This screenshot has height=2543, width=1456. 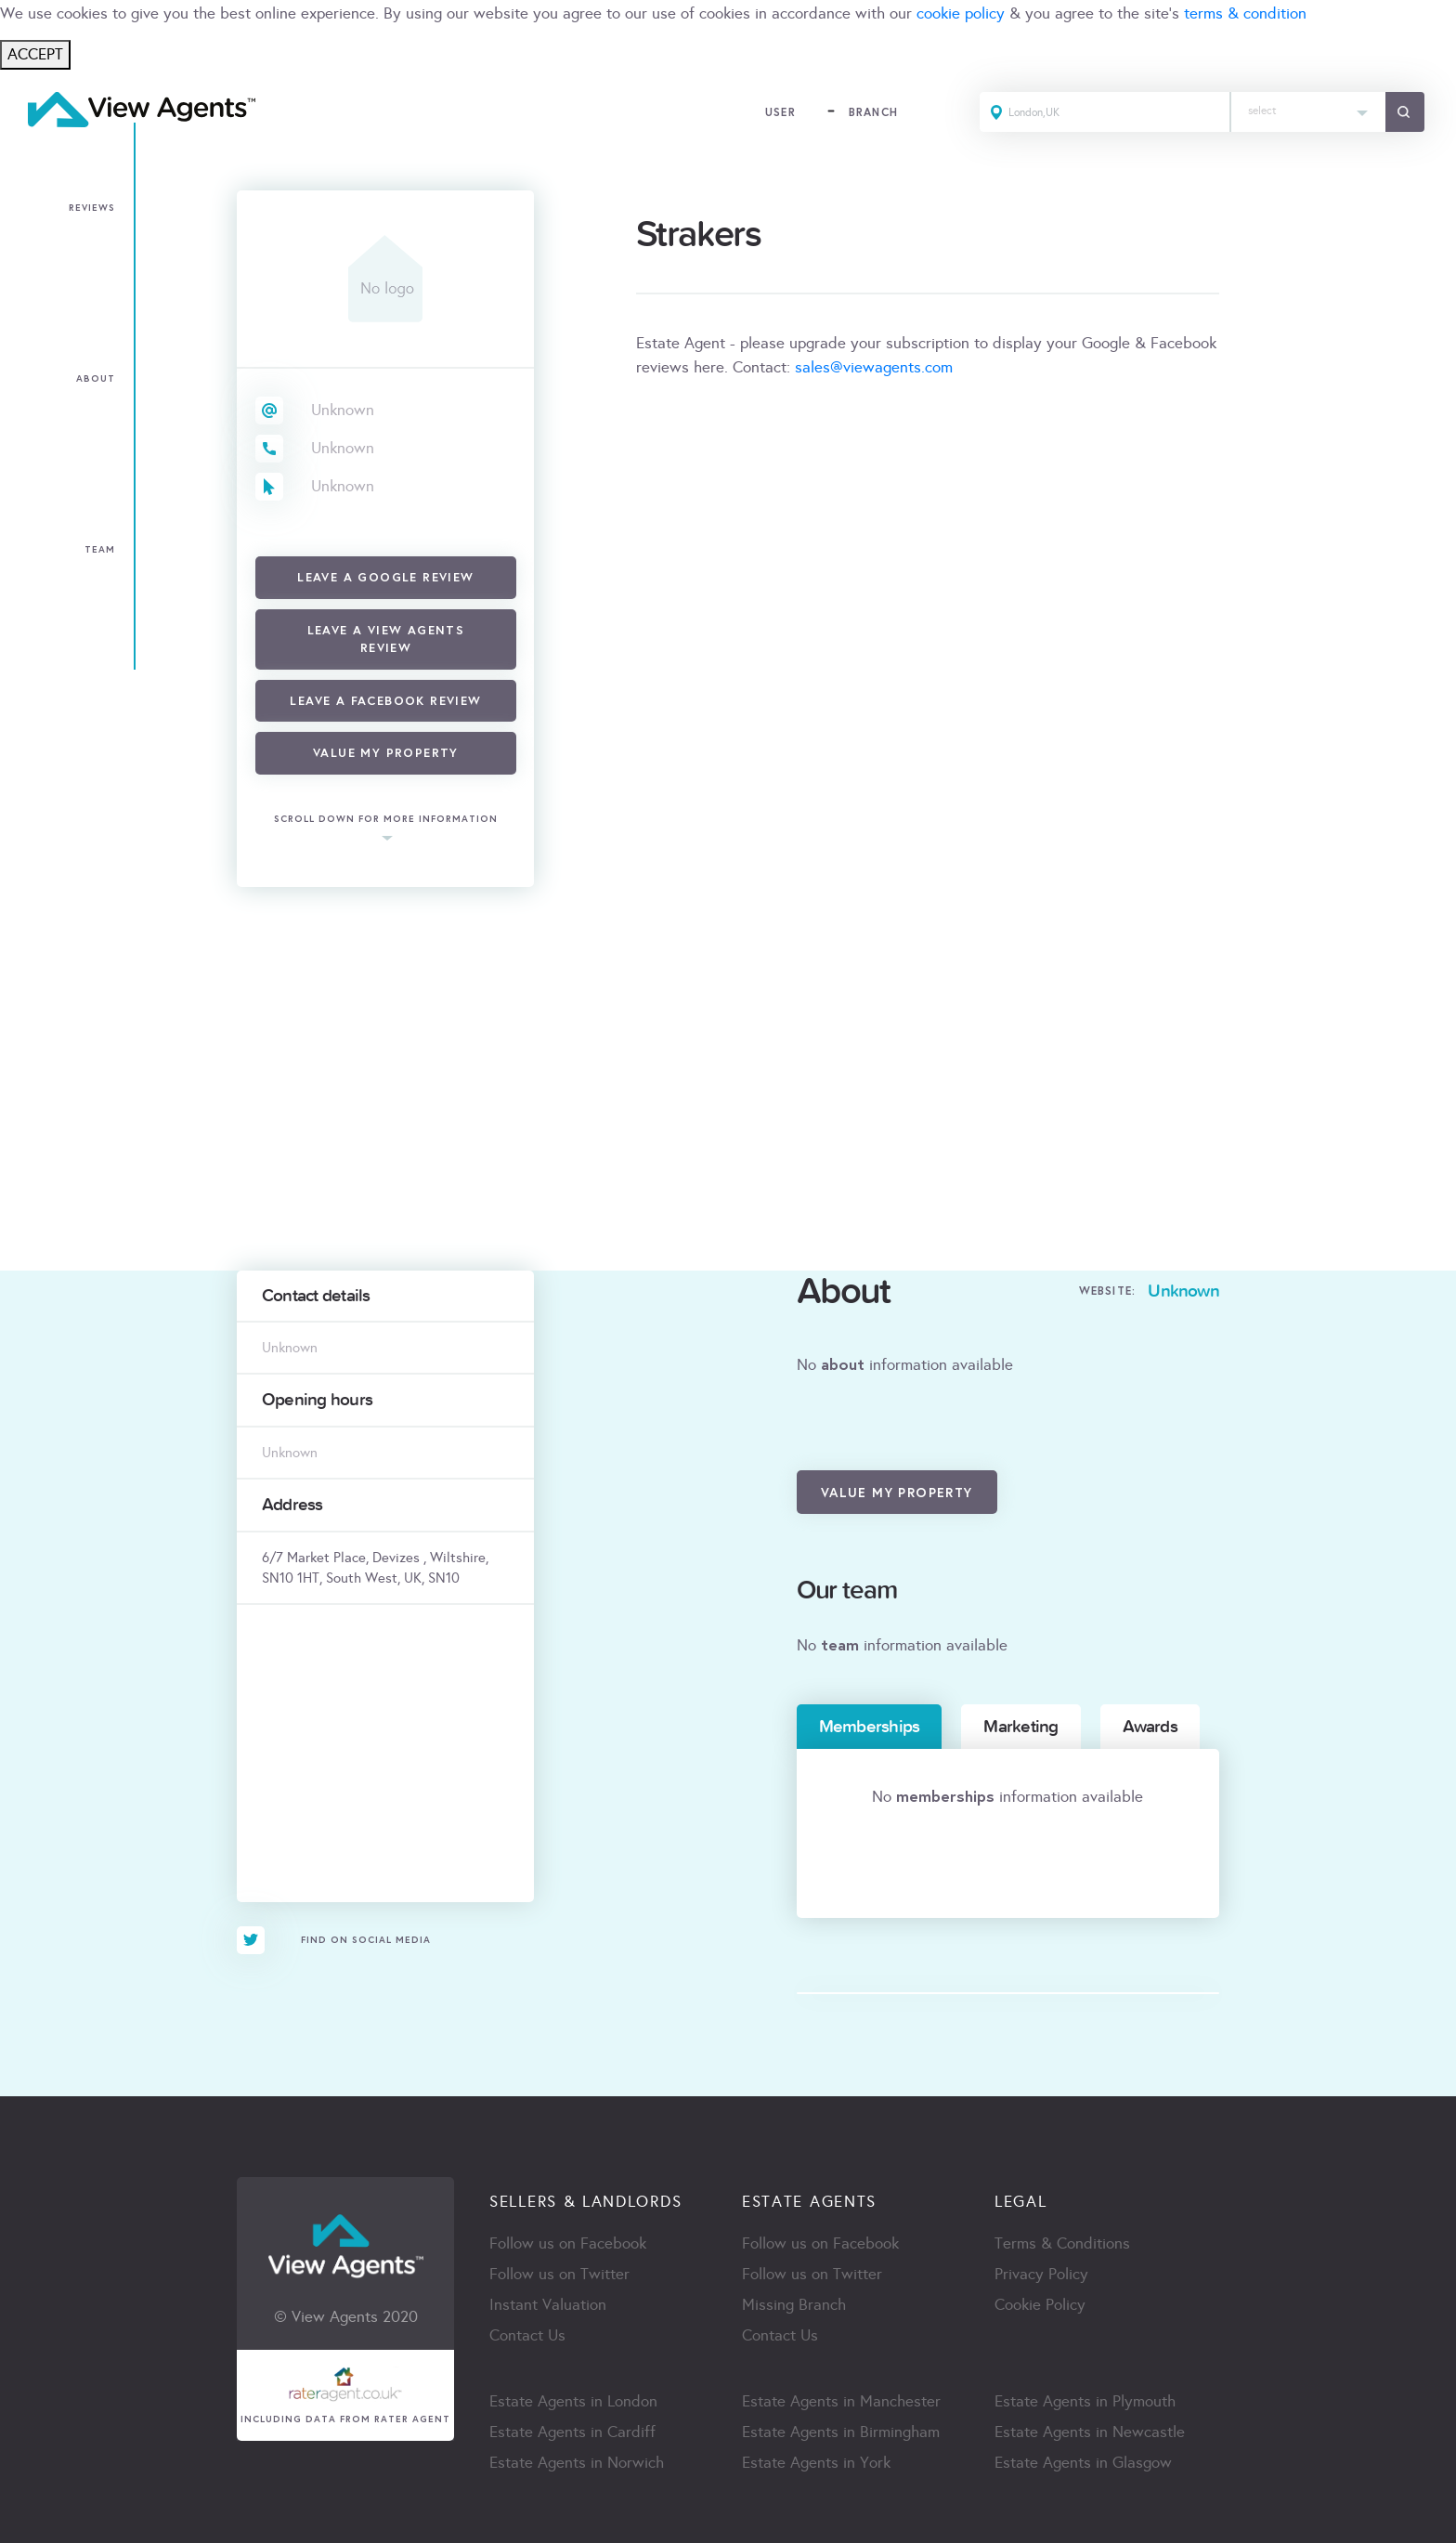 What do you see at coordinates (567, 2243) in the screenshot?
I see `Follow us on Facebook` at bounding box center [567, 2243].